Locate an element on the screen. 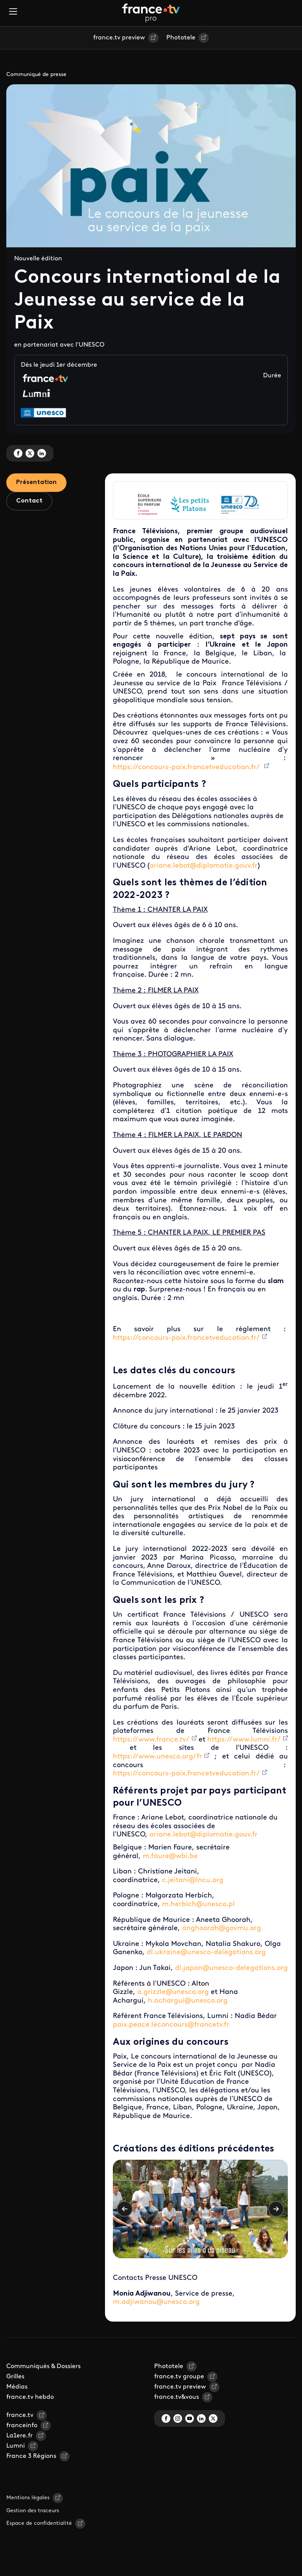 The height and width of the screenshot is (2576, 302). Grilles is located at coordinates (15, 2377).